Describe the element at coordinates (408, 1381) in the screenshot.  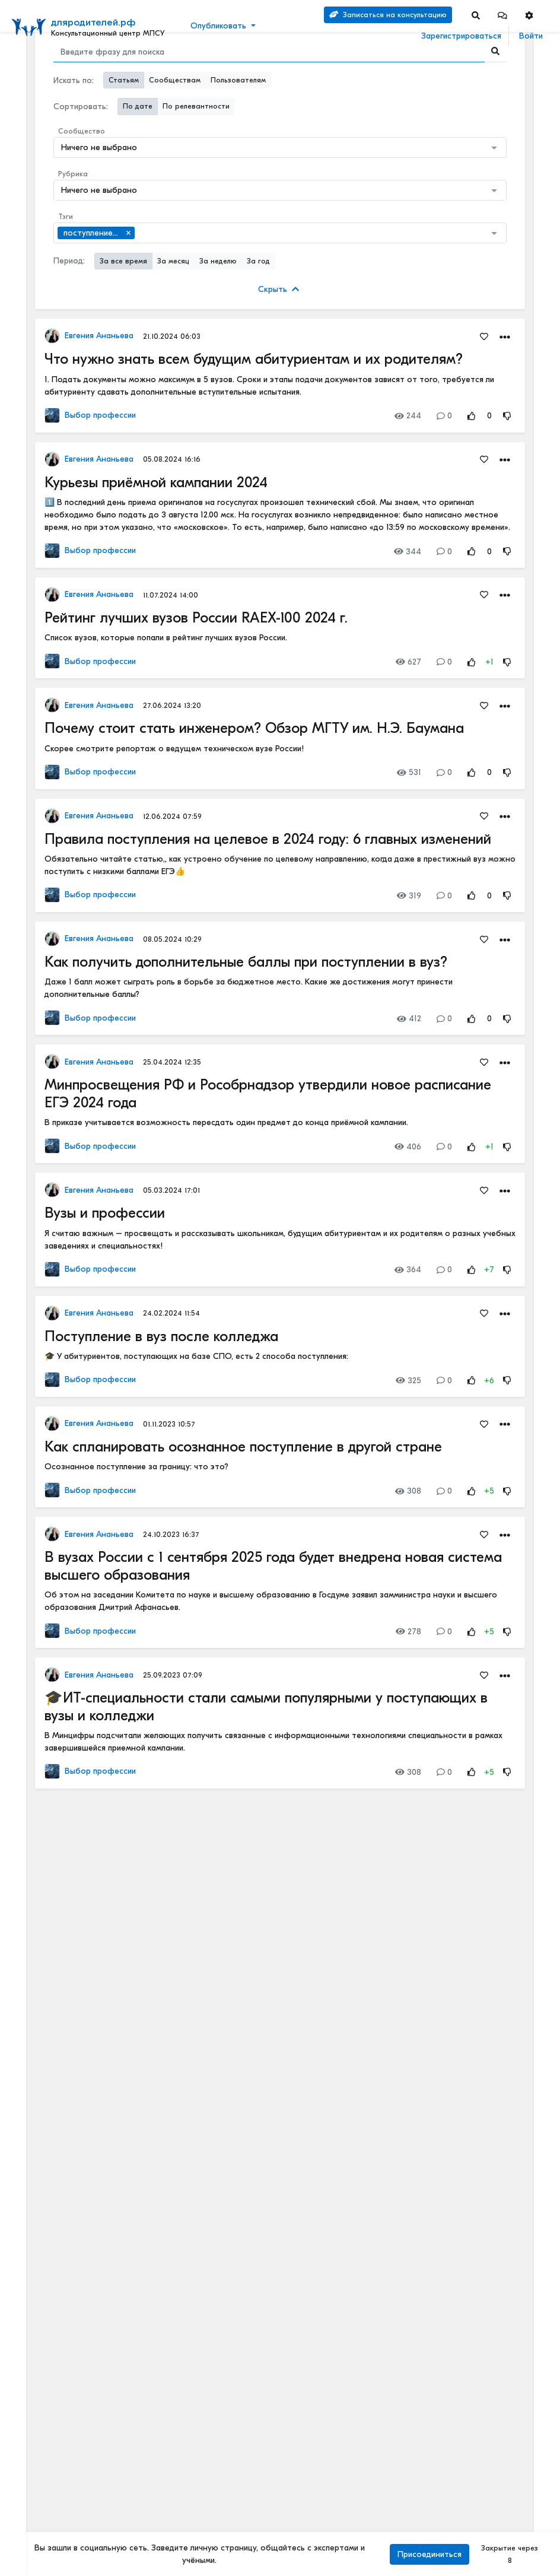
I see `325 [Views]` at that location.